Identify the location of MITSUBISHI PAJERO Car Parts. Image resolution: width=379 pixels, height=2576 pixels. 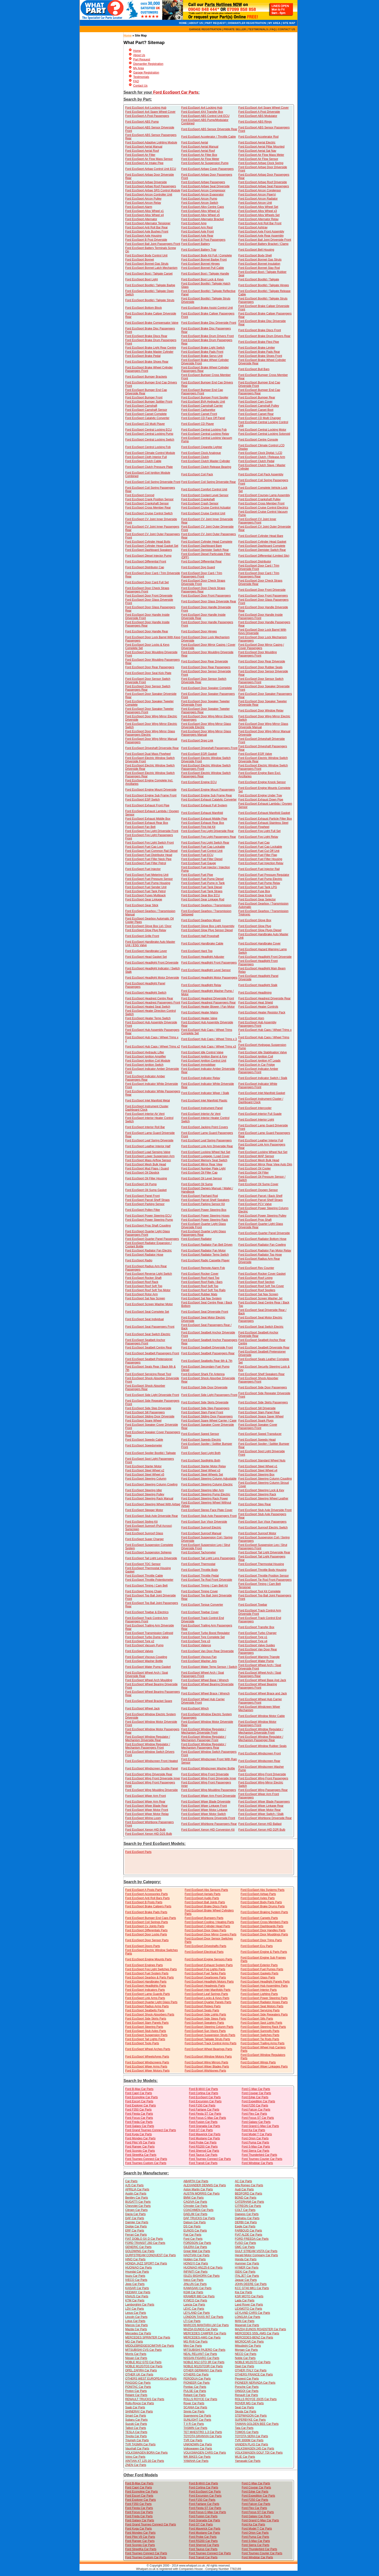
(204, 2349).